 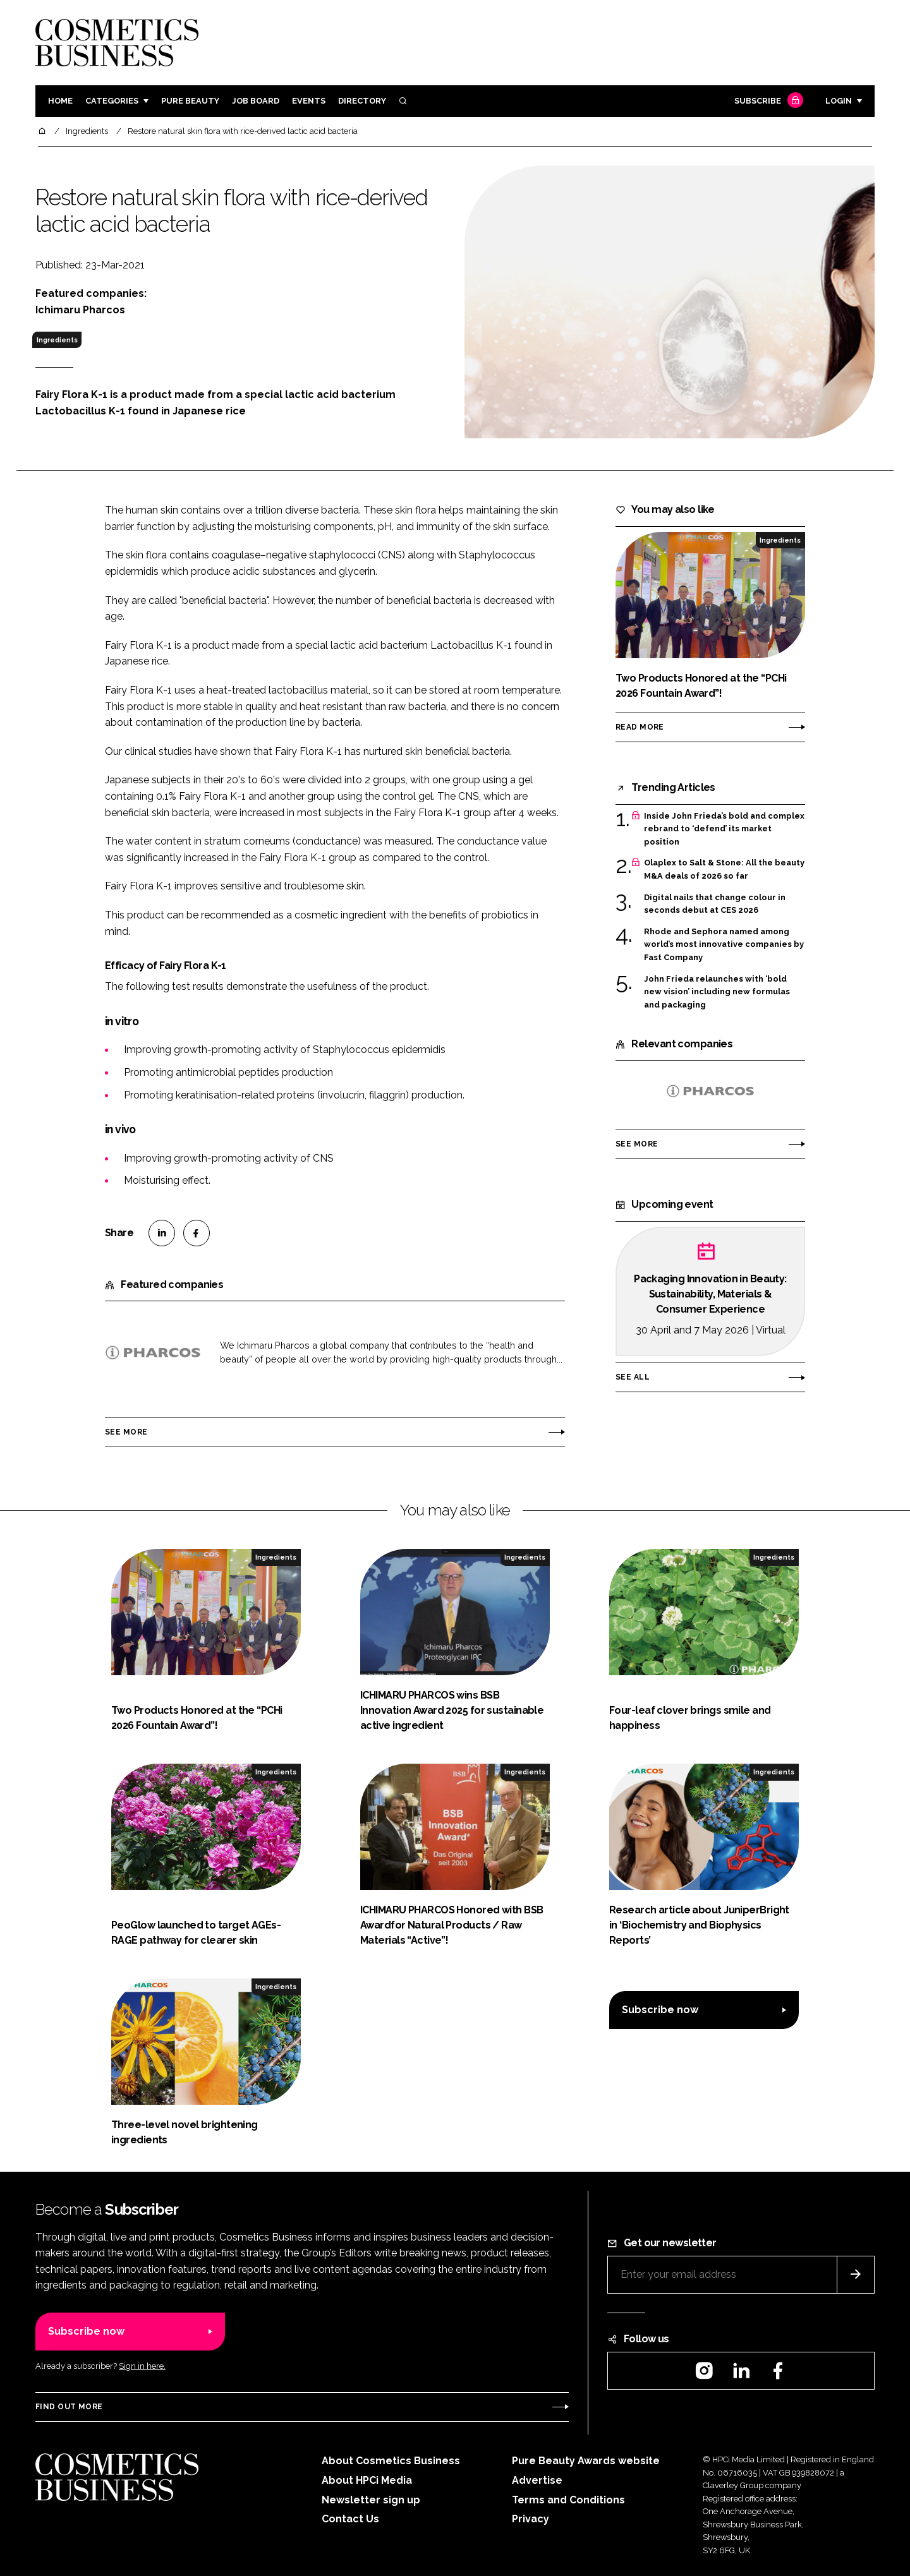 I want to click on Advertise, so click(x=537, y=2480).